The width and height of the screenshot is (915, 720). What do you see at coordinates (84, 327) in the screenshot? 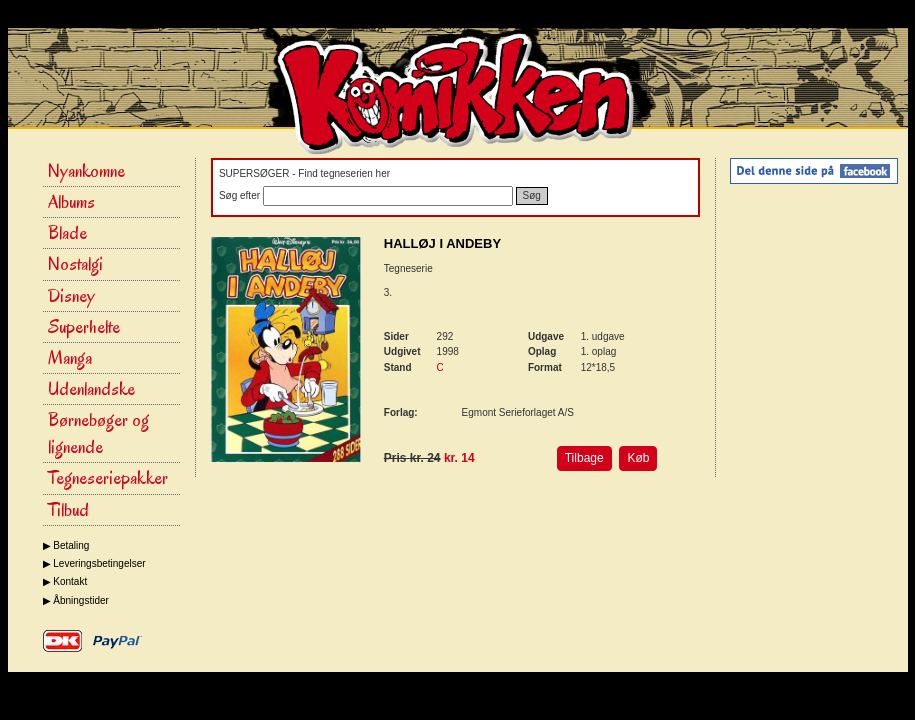
I see `Superhelte` at bounding box center [84, 327].